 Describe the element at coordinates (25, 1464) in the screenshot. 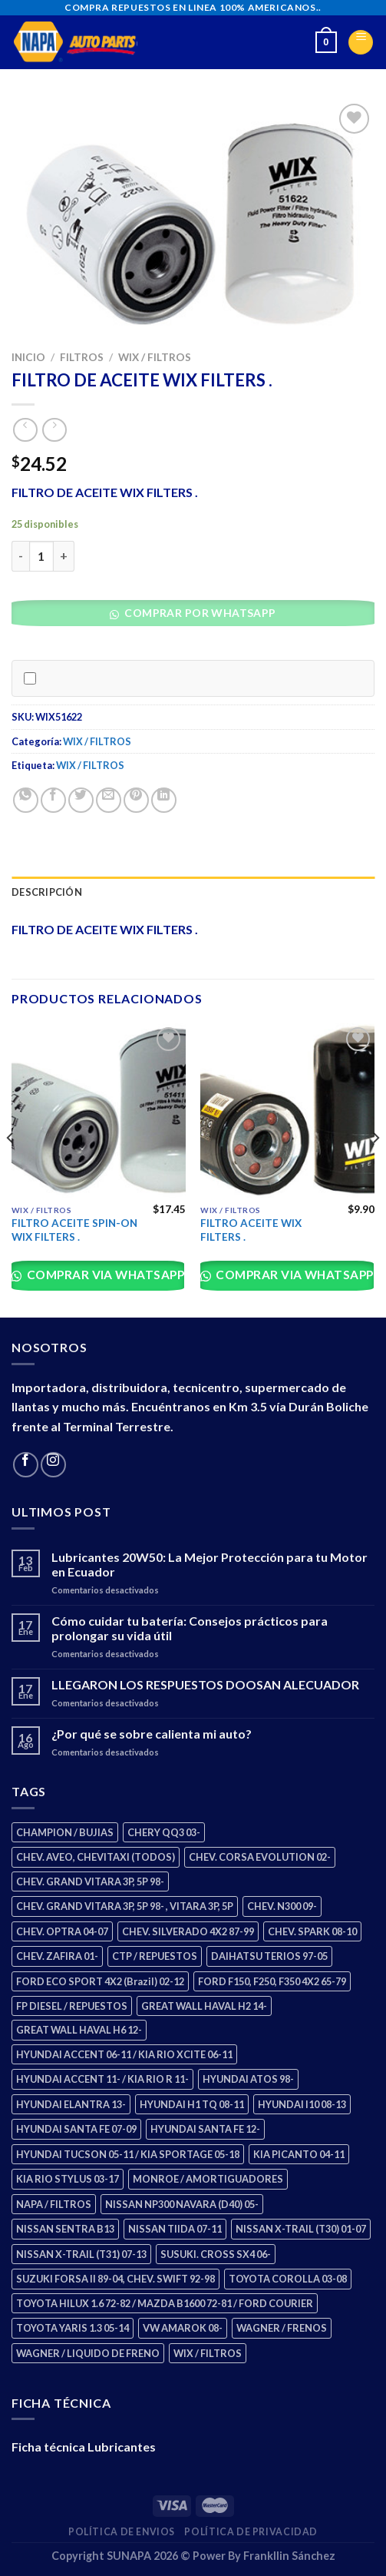

I see `[Follow on Facebook]` at that location.